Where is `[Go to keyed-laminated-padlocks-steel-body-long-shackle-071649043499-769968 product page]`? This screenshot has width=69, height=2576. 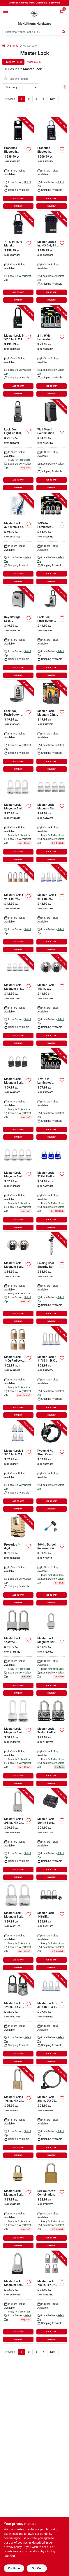
[Go to keyed-laminated-padlocks-steel-body-long-shackle-071649043499-769968 product page] is located at coordinates (51, 1373).